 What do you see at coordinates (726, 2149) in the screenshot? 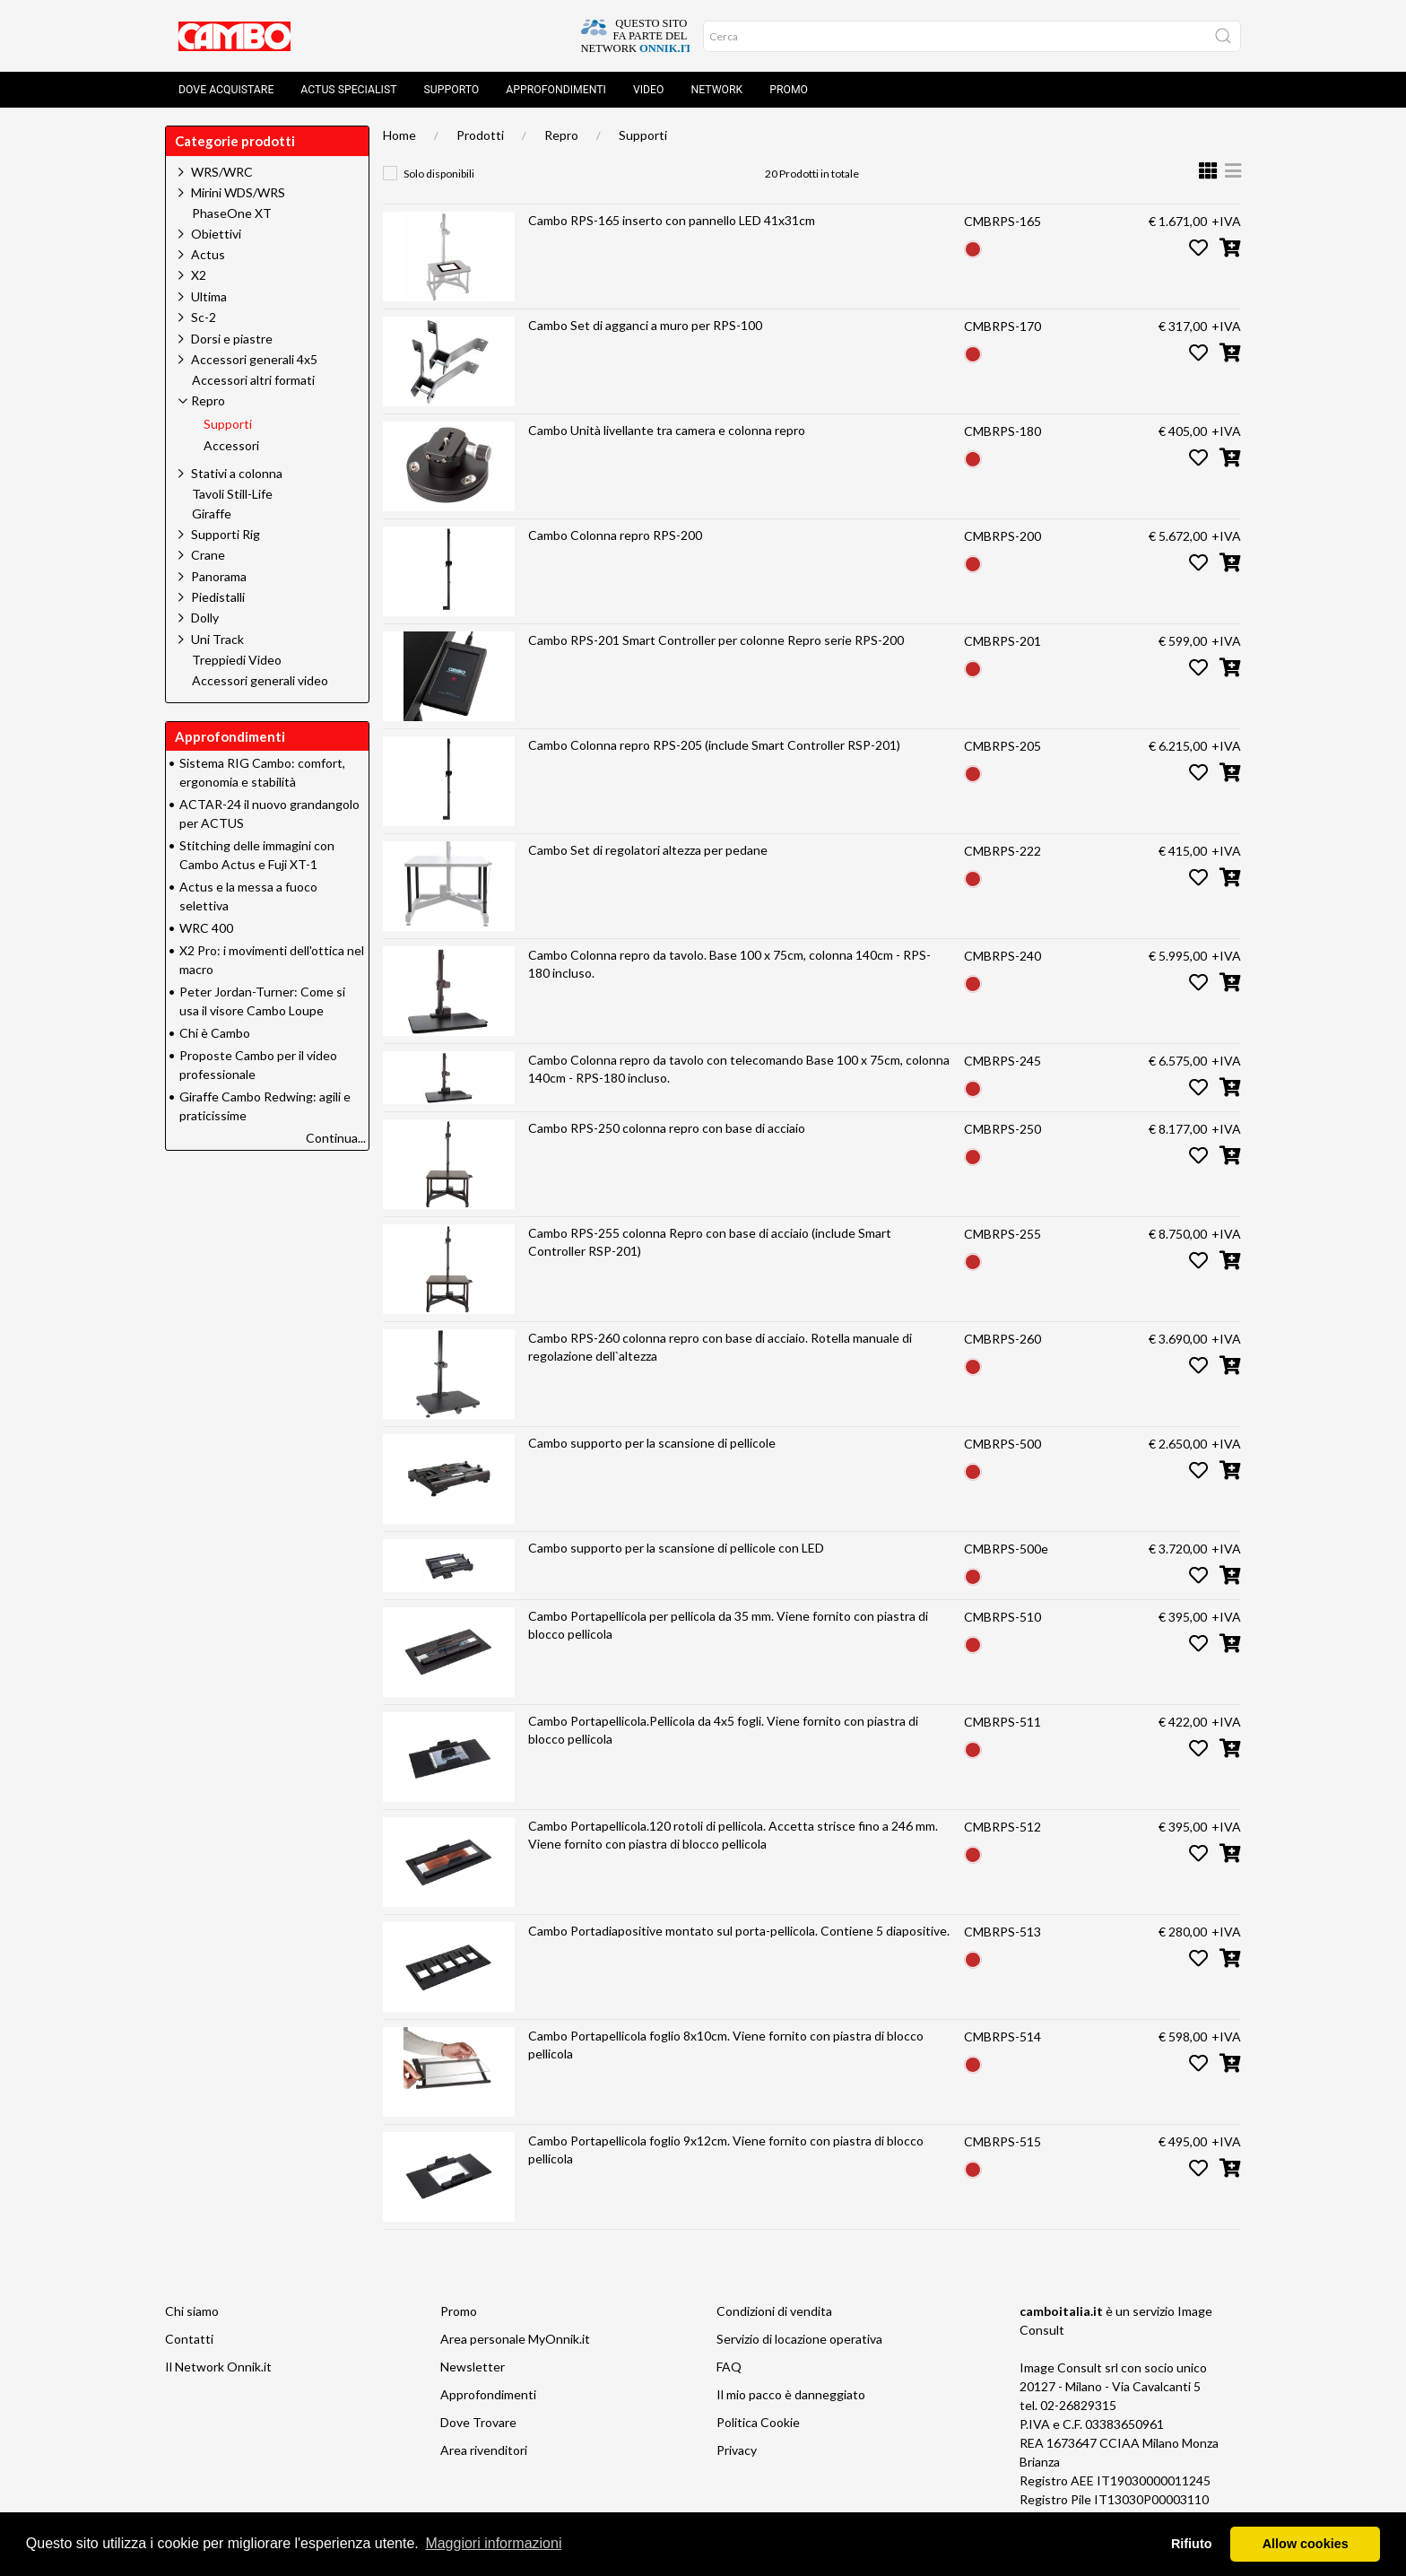
I see `Cambo Portapellicola foglio 9x12cm. Viene fornito con piastra di blocco pellicola` at bounding box center [726, 2149].